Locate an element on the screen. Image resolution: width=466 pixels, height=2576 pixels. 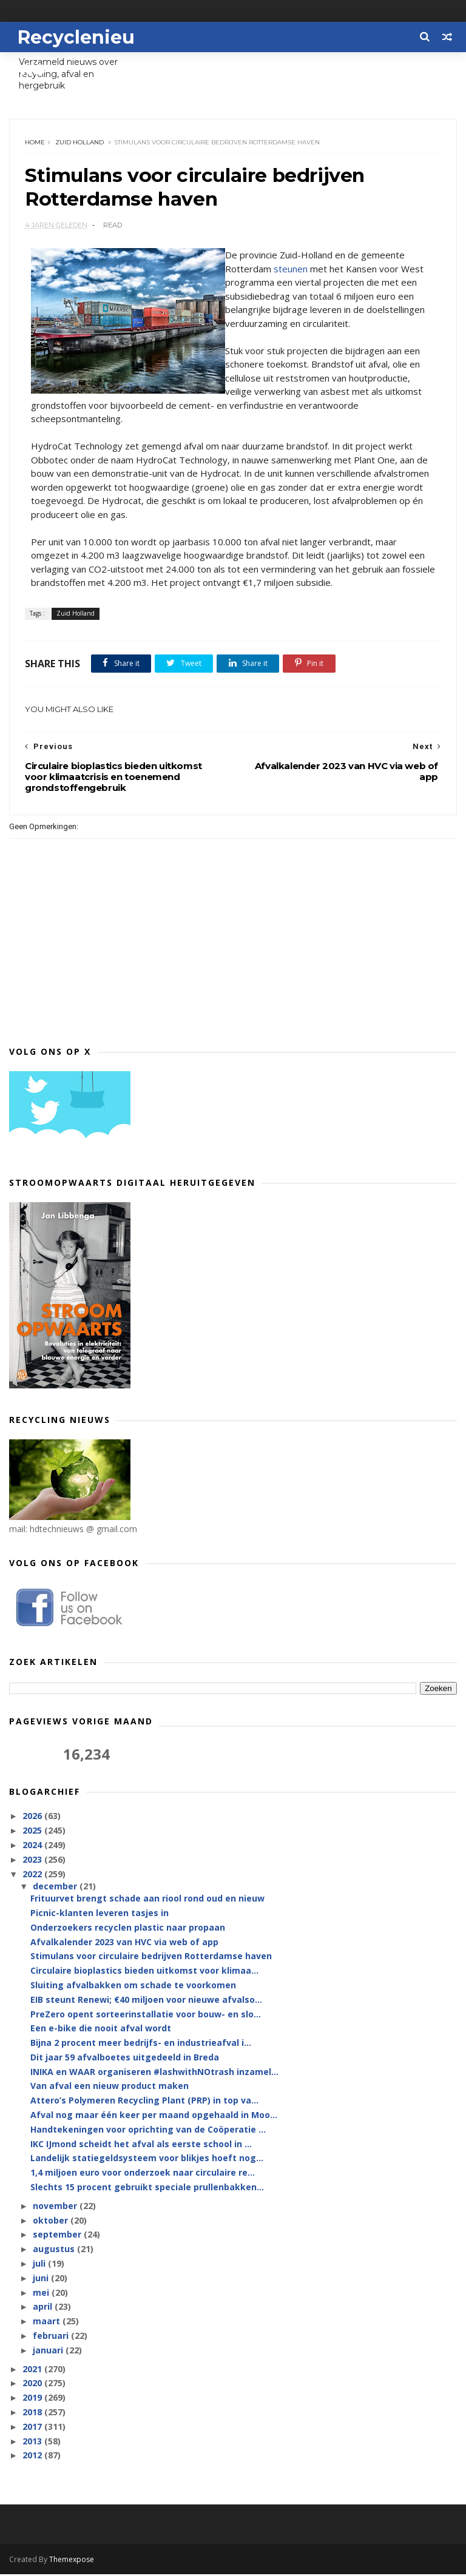
1,4 miljoen euro voor onderzoek naar circulaire re... is located at coordinates (142, 2174).